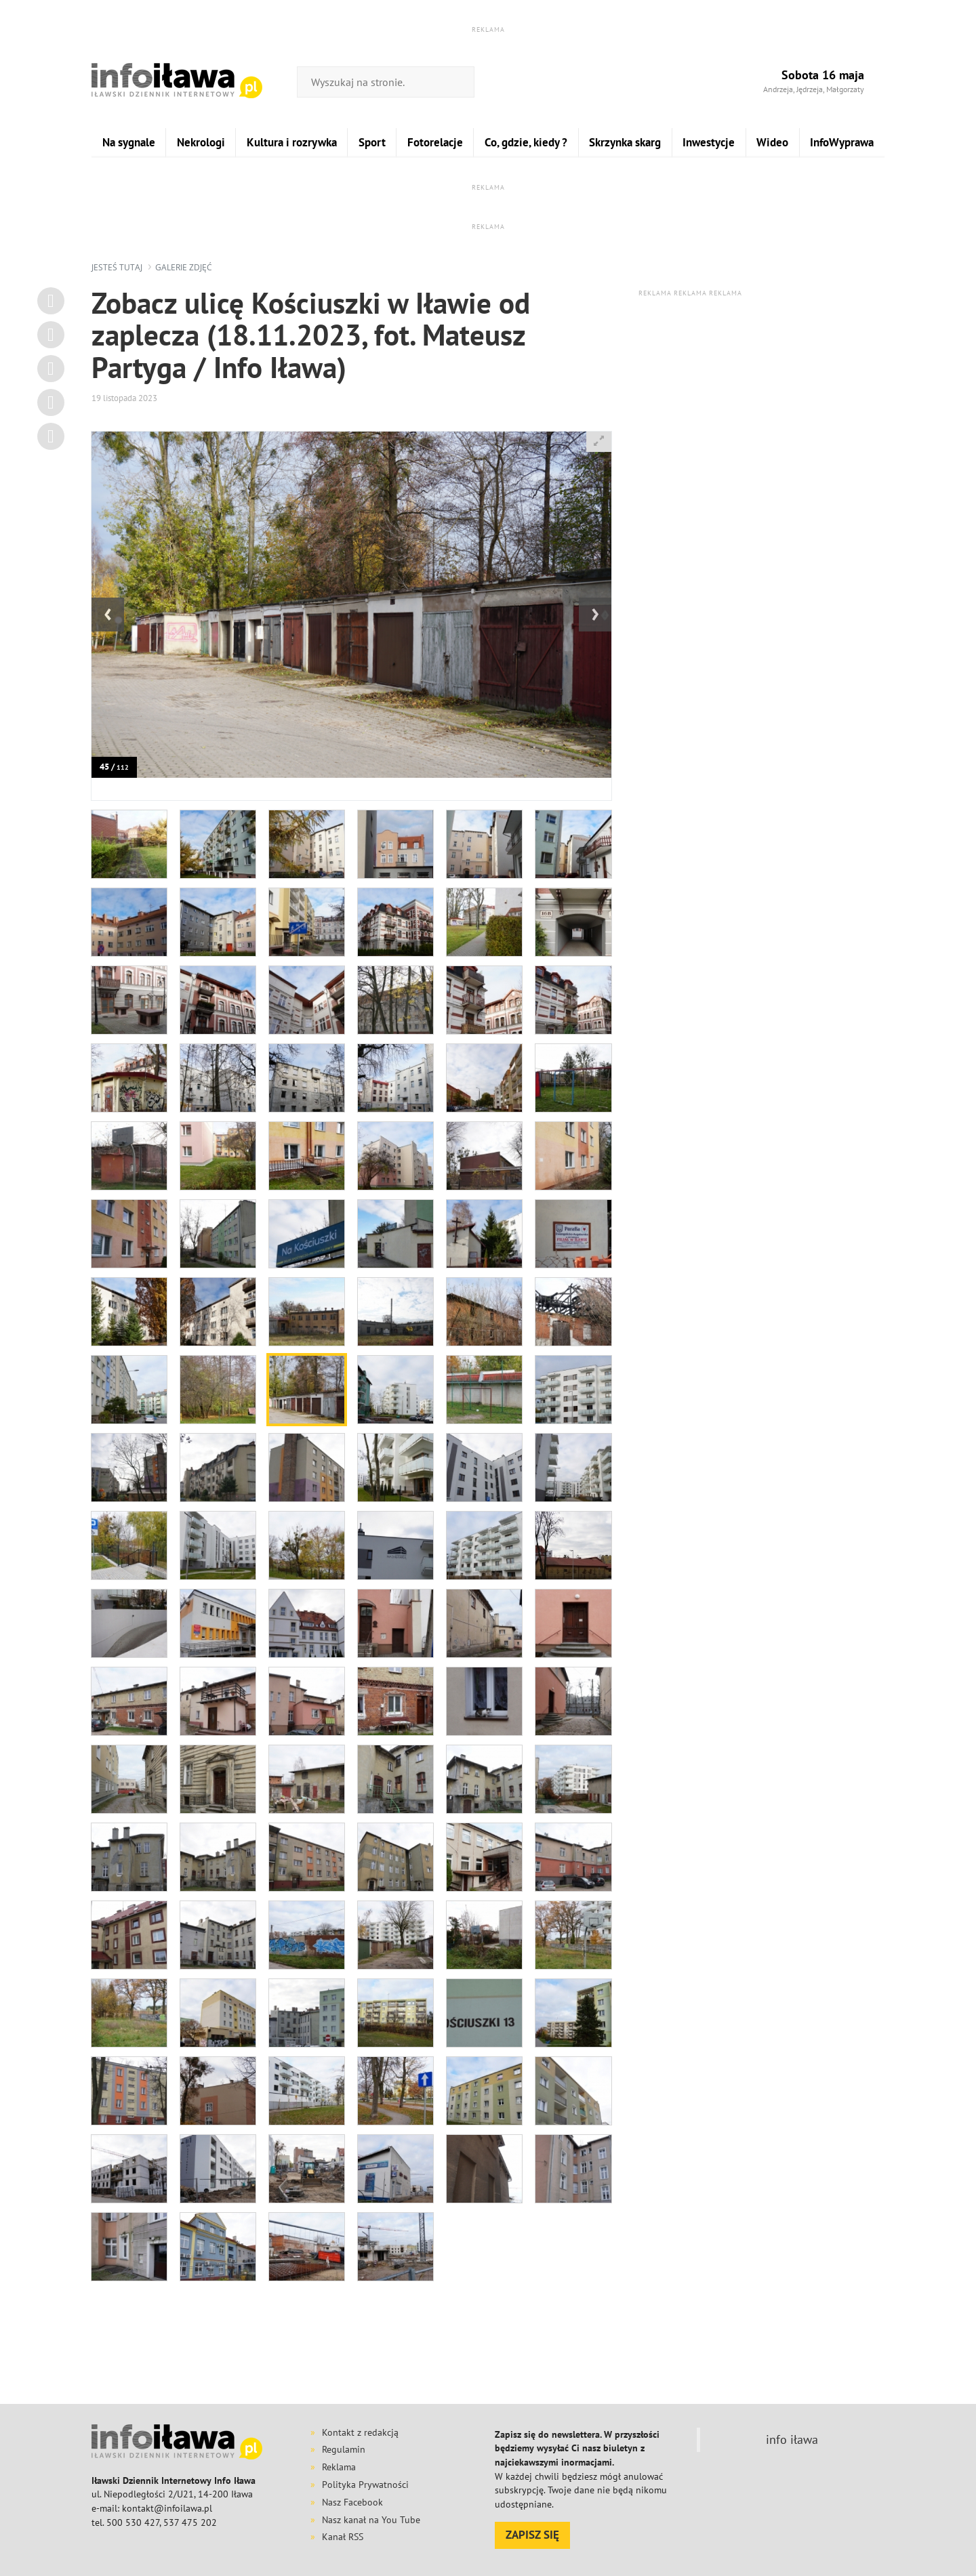  I want to click on ZAPISZ SIĘ, so click(532, 2534).